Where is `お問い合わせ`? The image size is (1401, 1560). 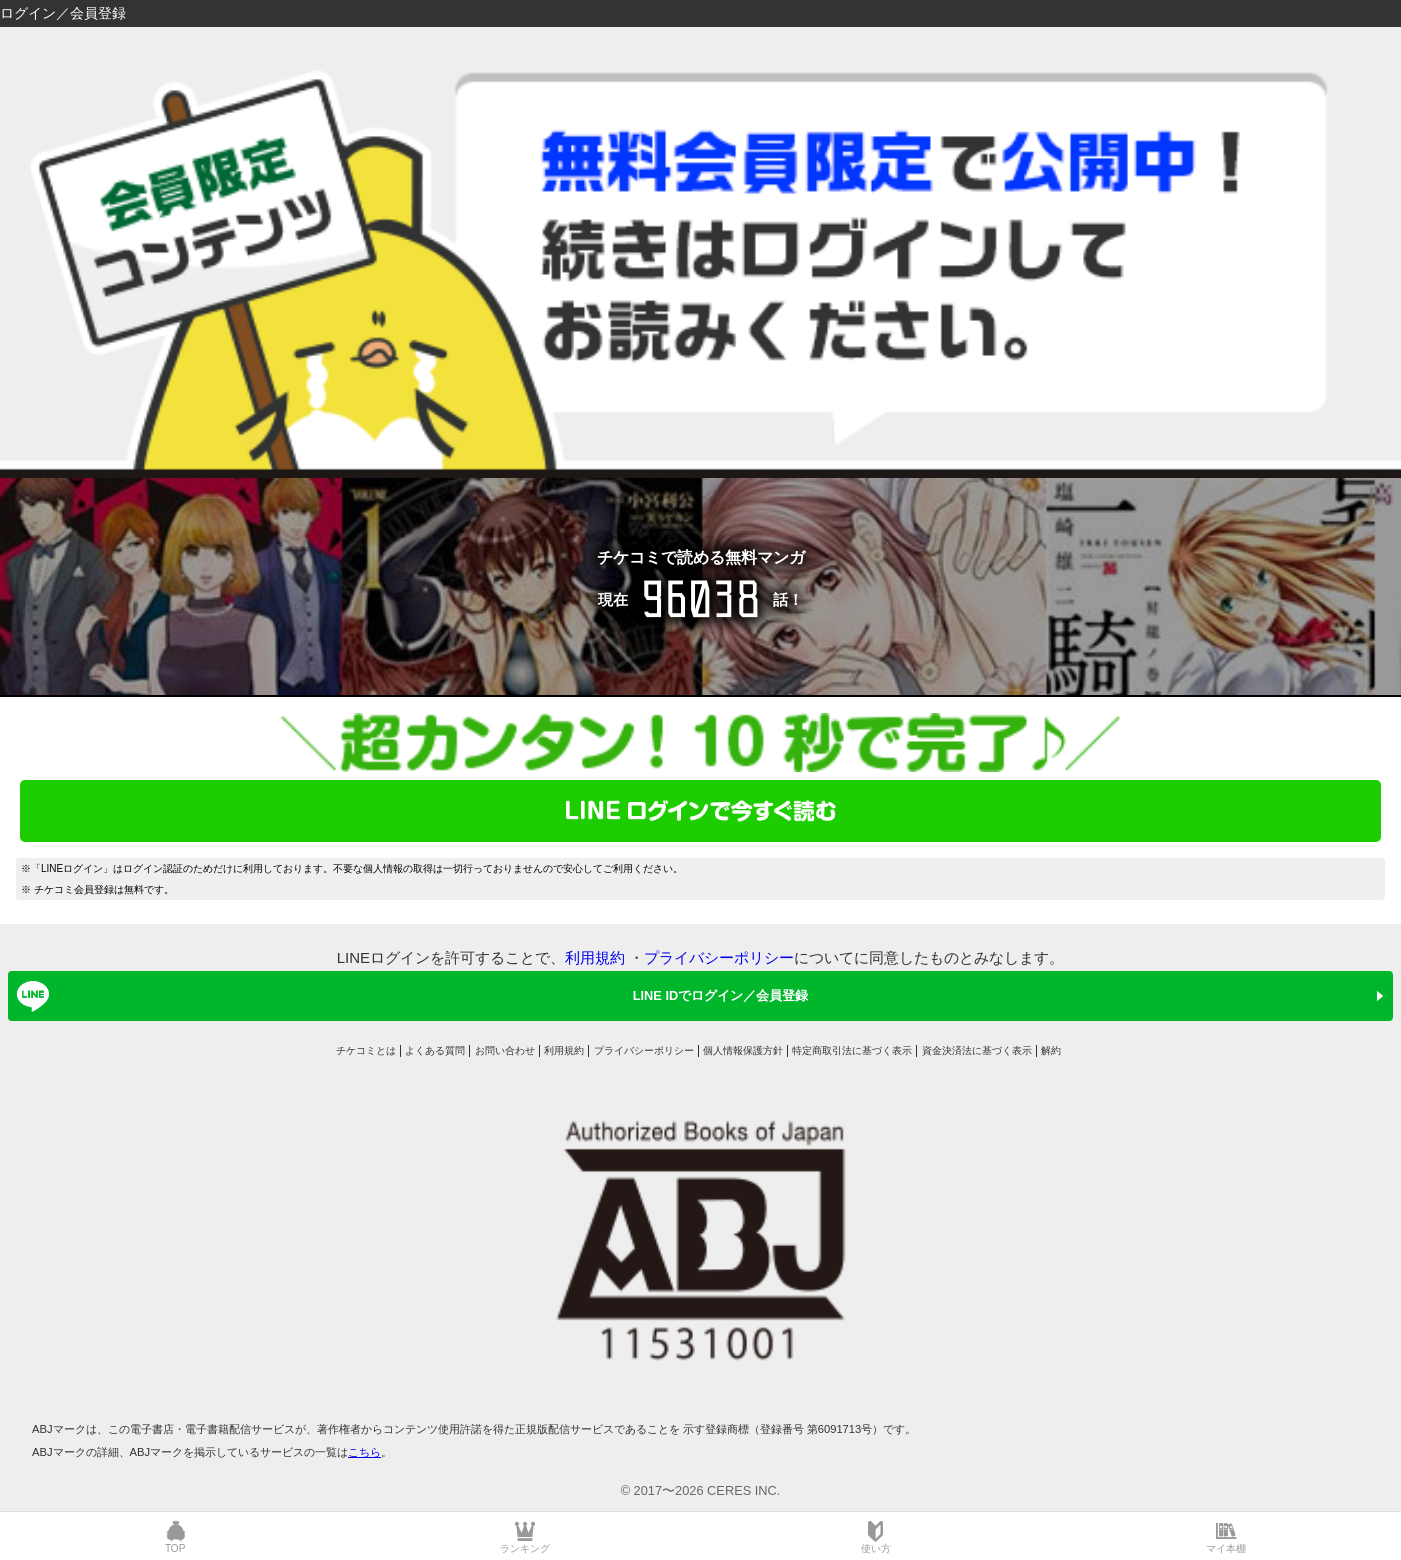 お問い合わせ is located at coordinates (505, 1050).